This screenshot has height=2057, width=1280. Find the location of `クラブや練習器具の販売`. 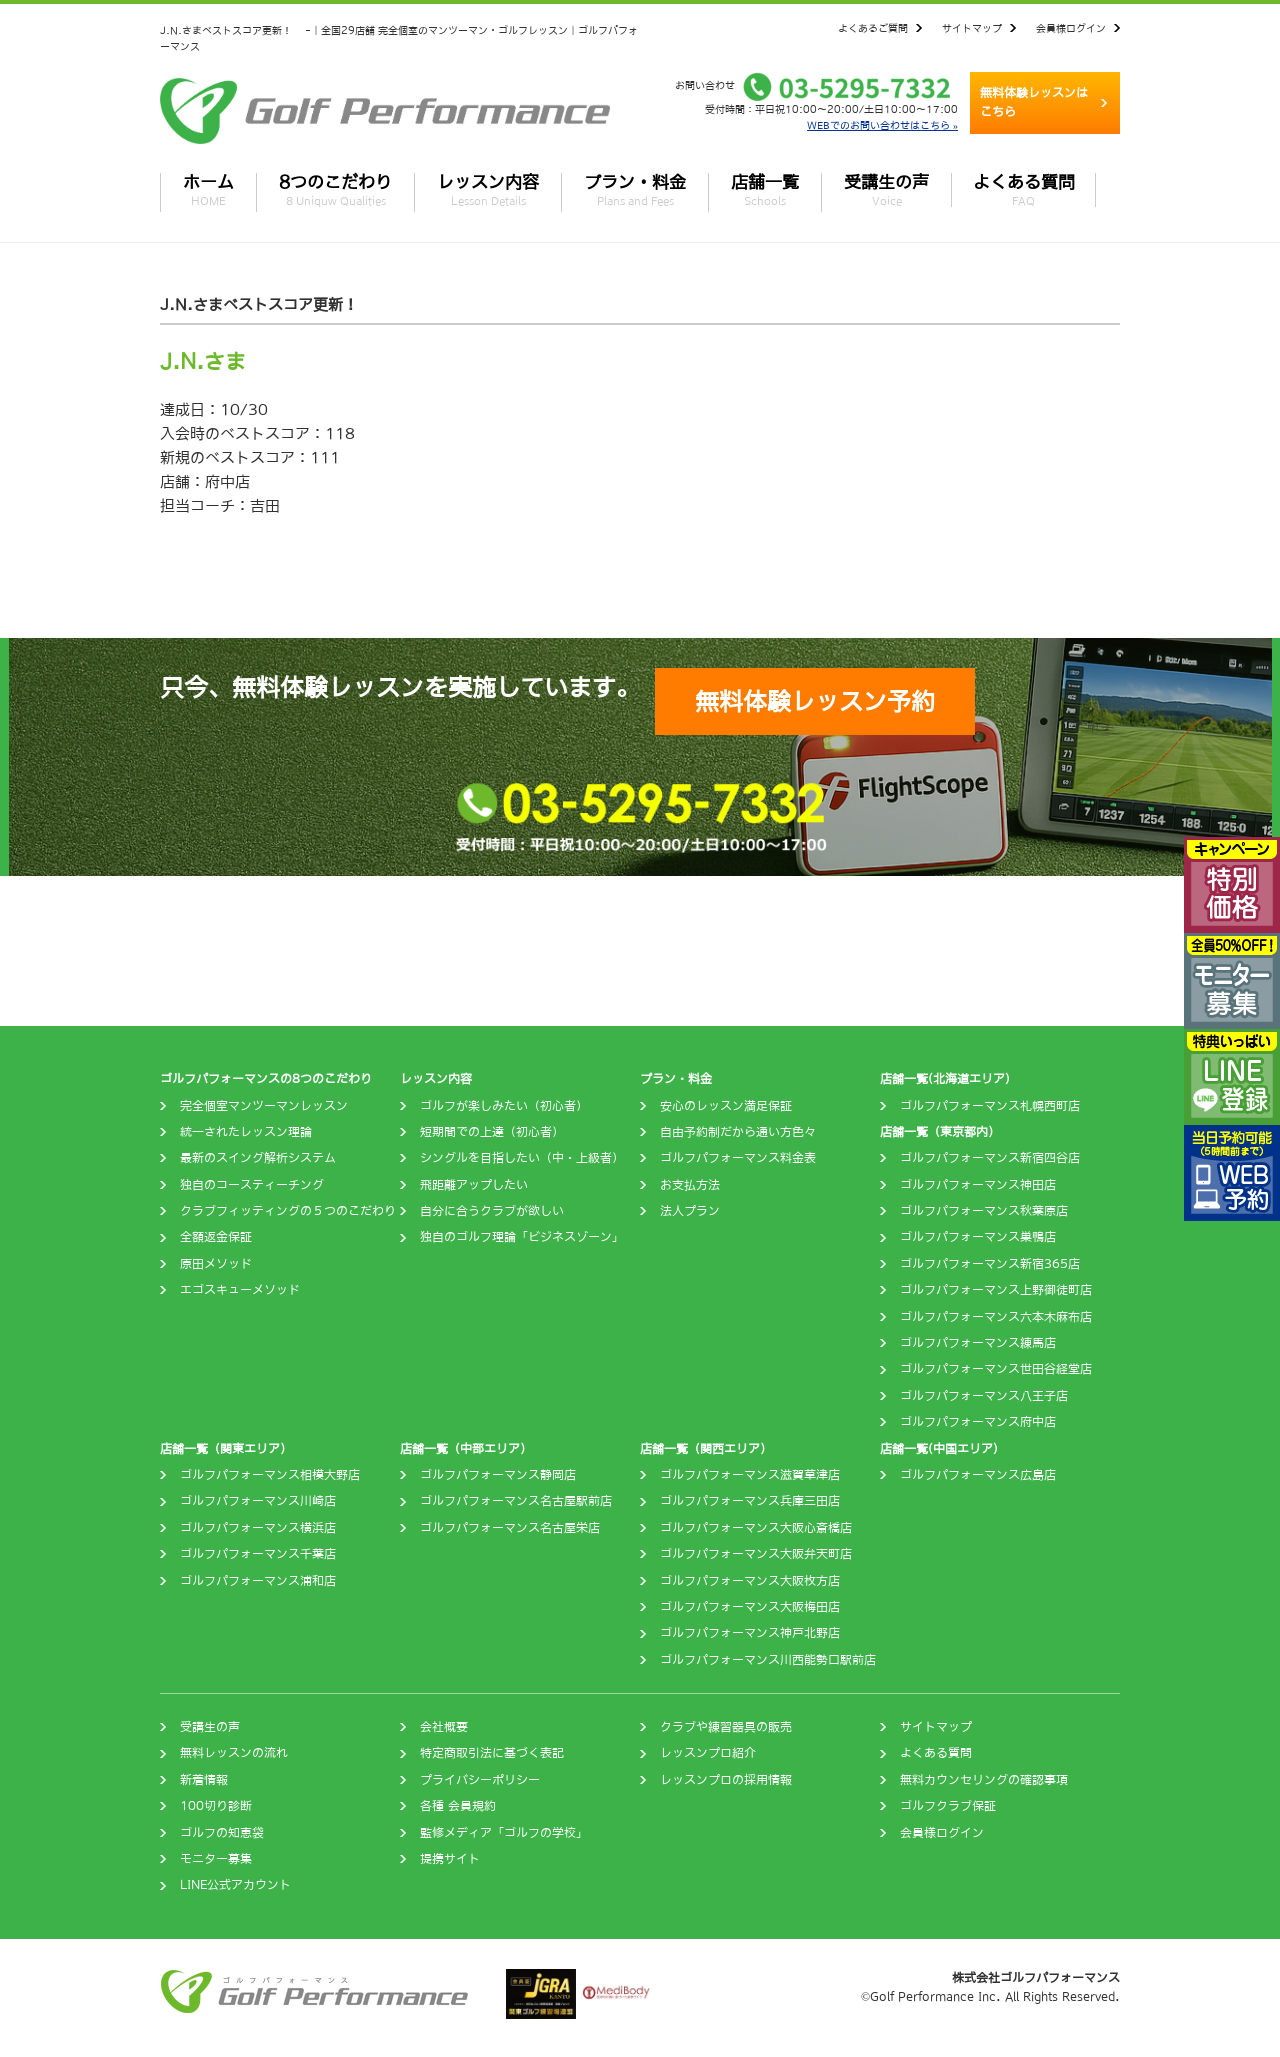

クラブや練習器具の販売 is located at coordinates (726, 1727).